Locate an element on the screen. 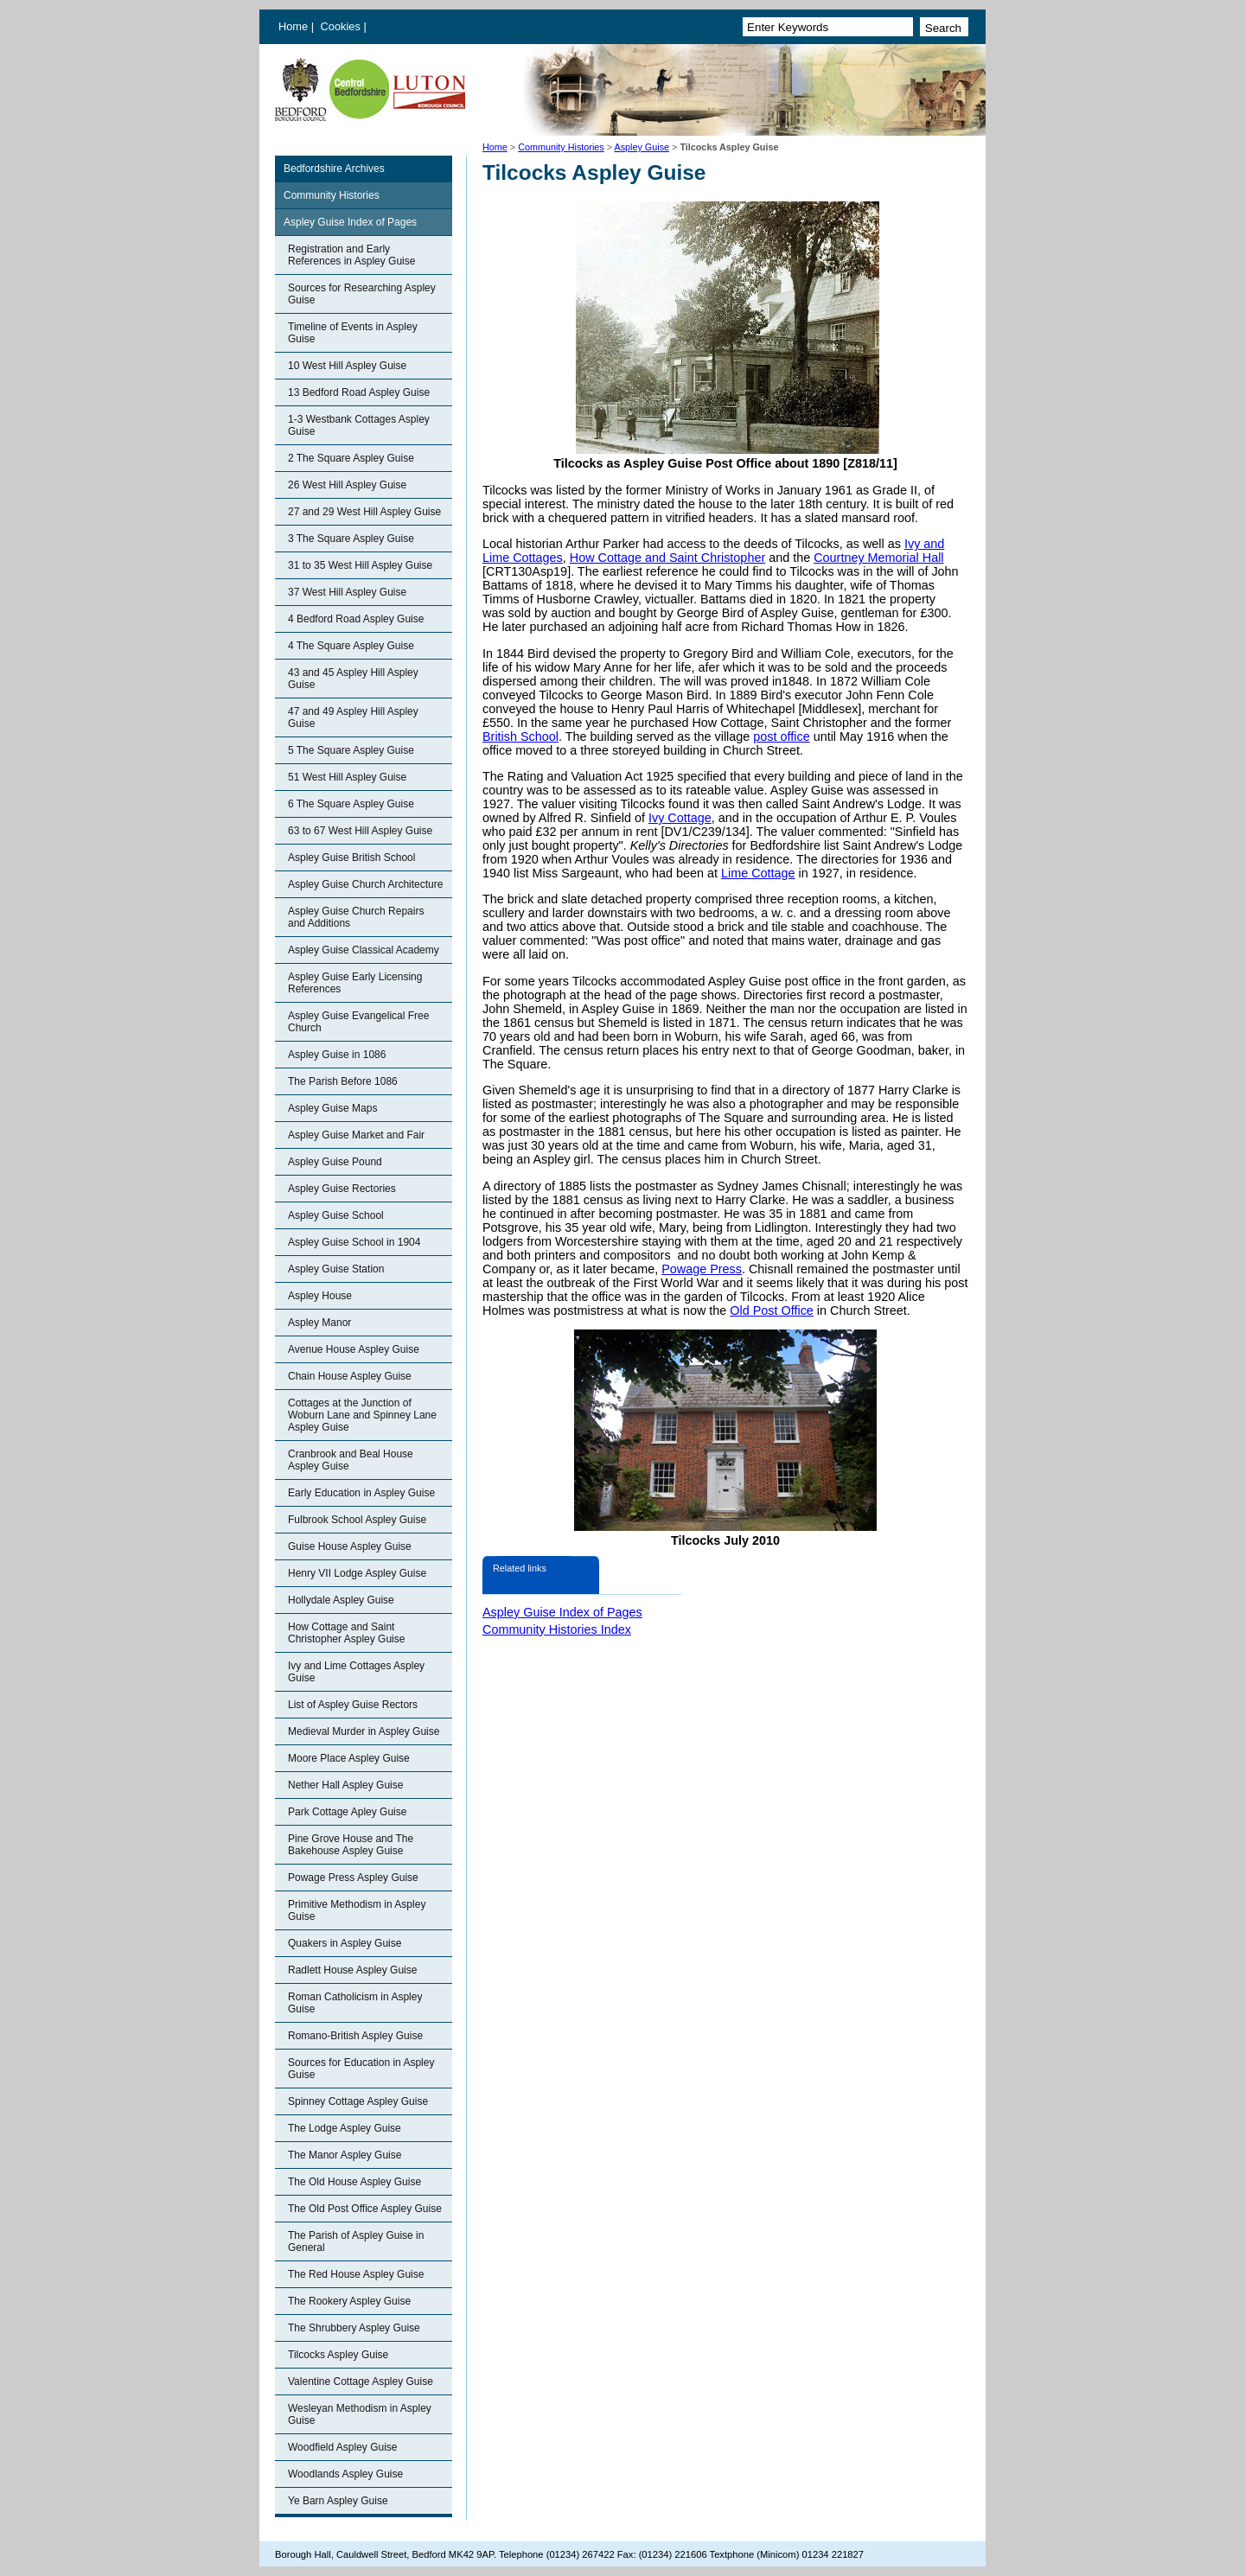 The width and height of the screenshot is (1245, 2576). 4 Bedford Road Aspley Guise is located at coordinates (356, 619).